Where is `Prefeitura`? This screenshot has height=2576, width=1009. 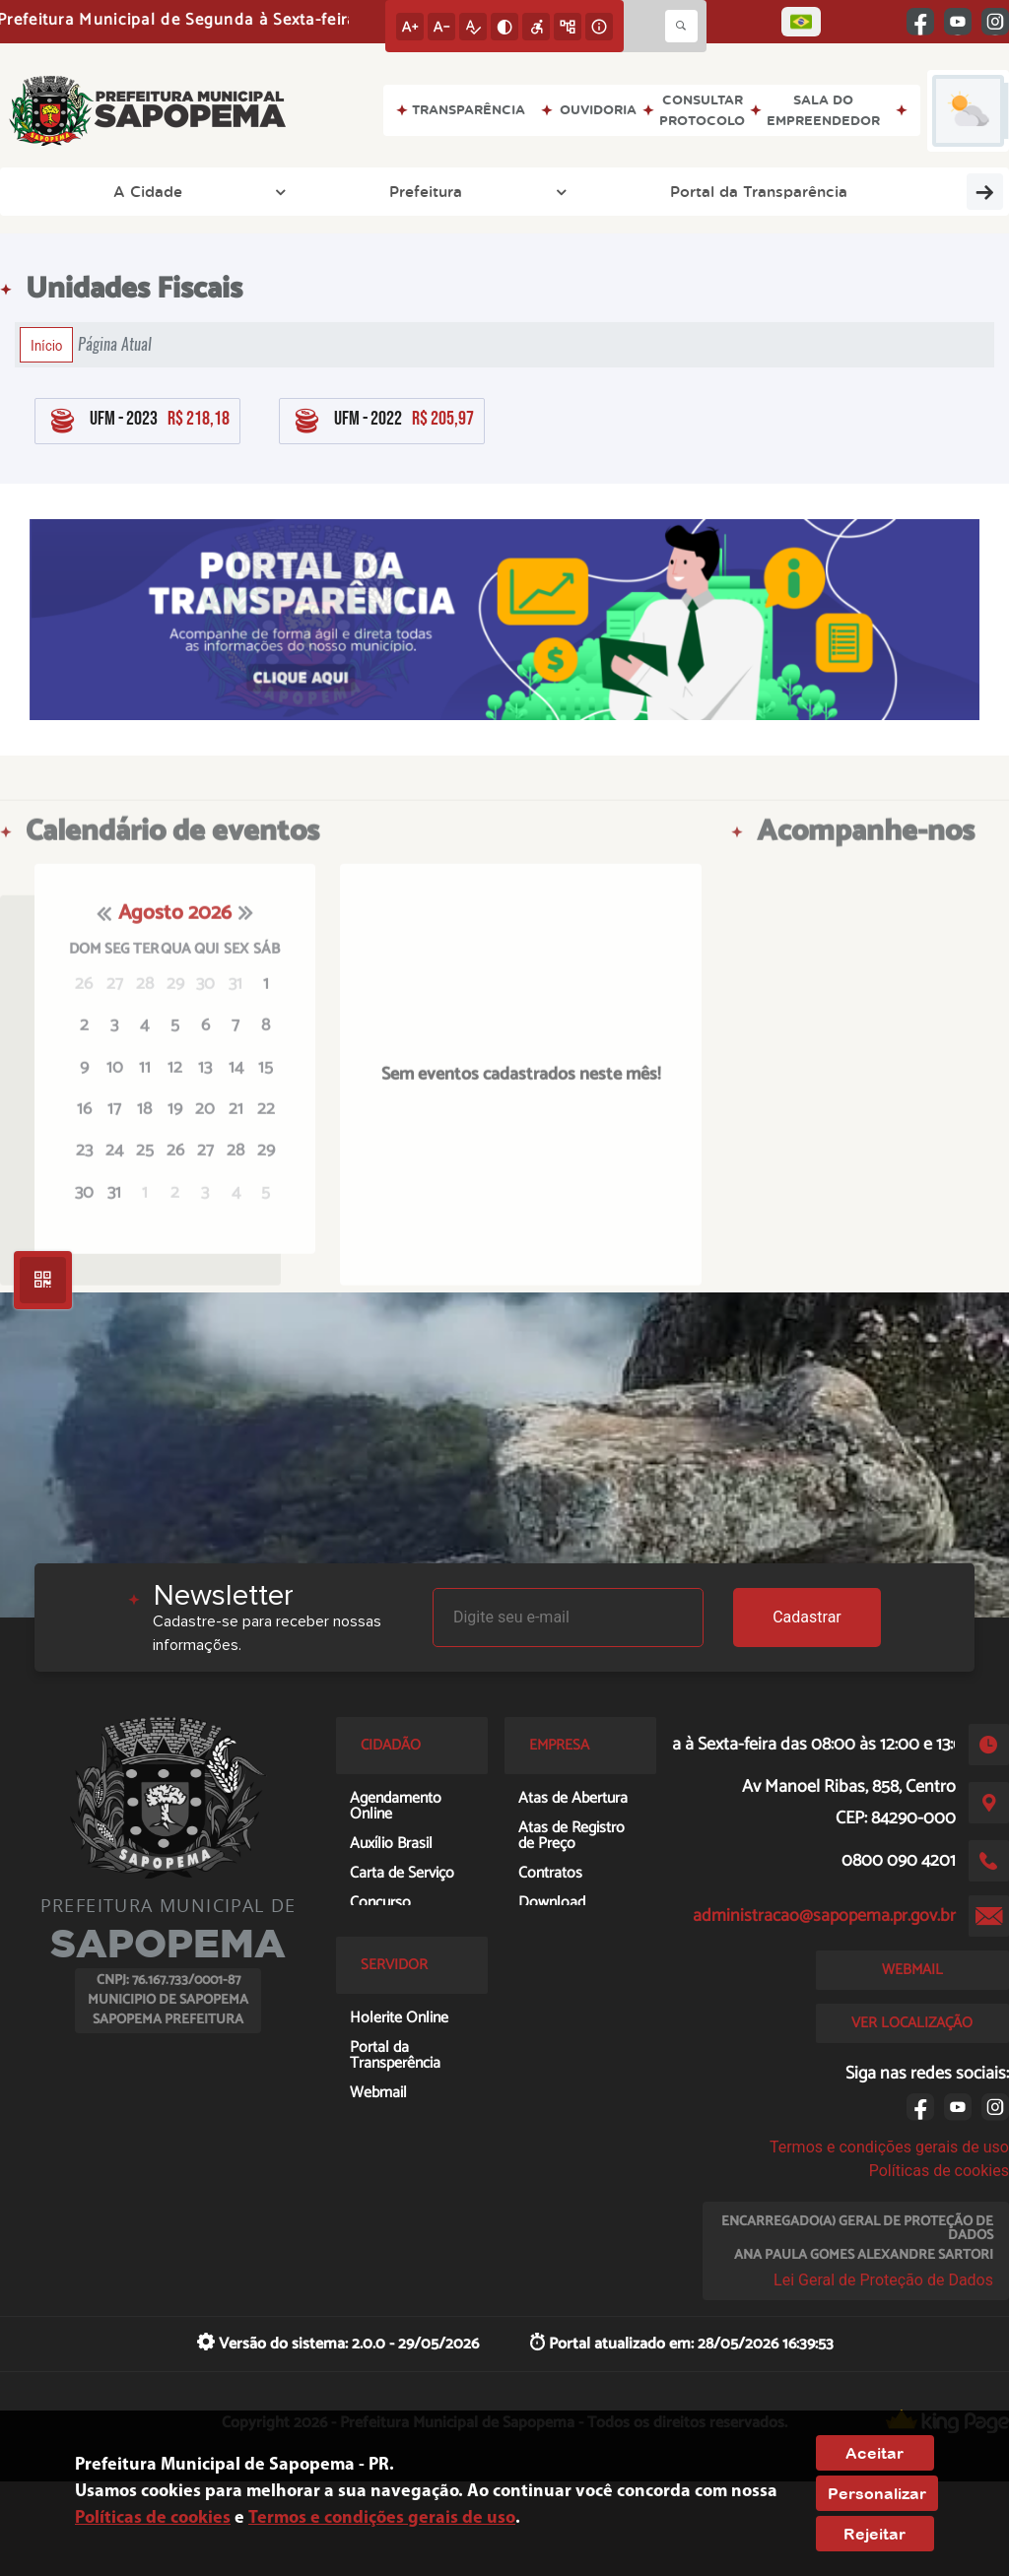
Prefeitura is located at coordinates (196, 191).